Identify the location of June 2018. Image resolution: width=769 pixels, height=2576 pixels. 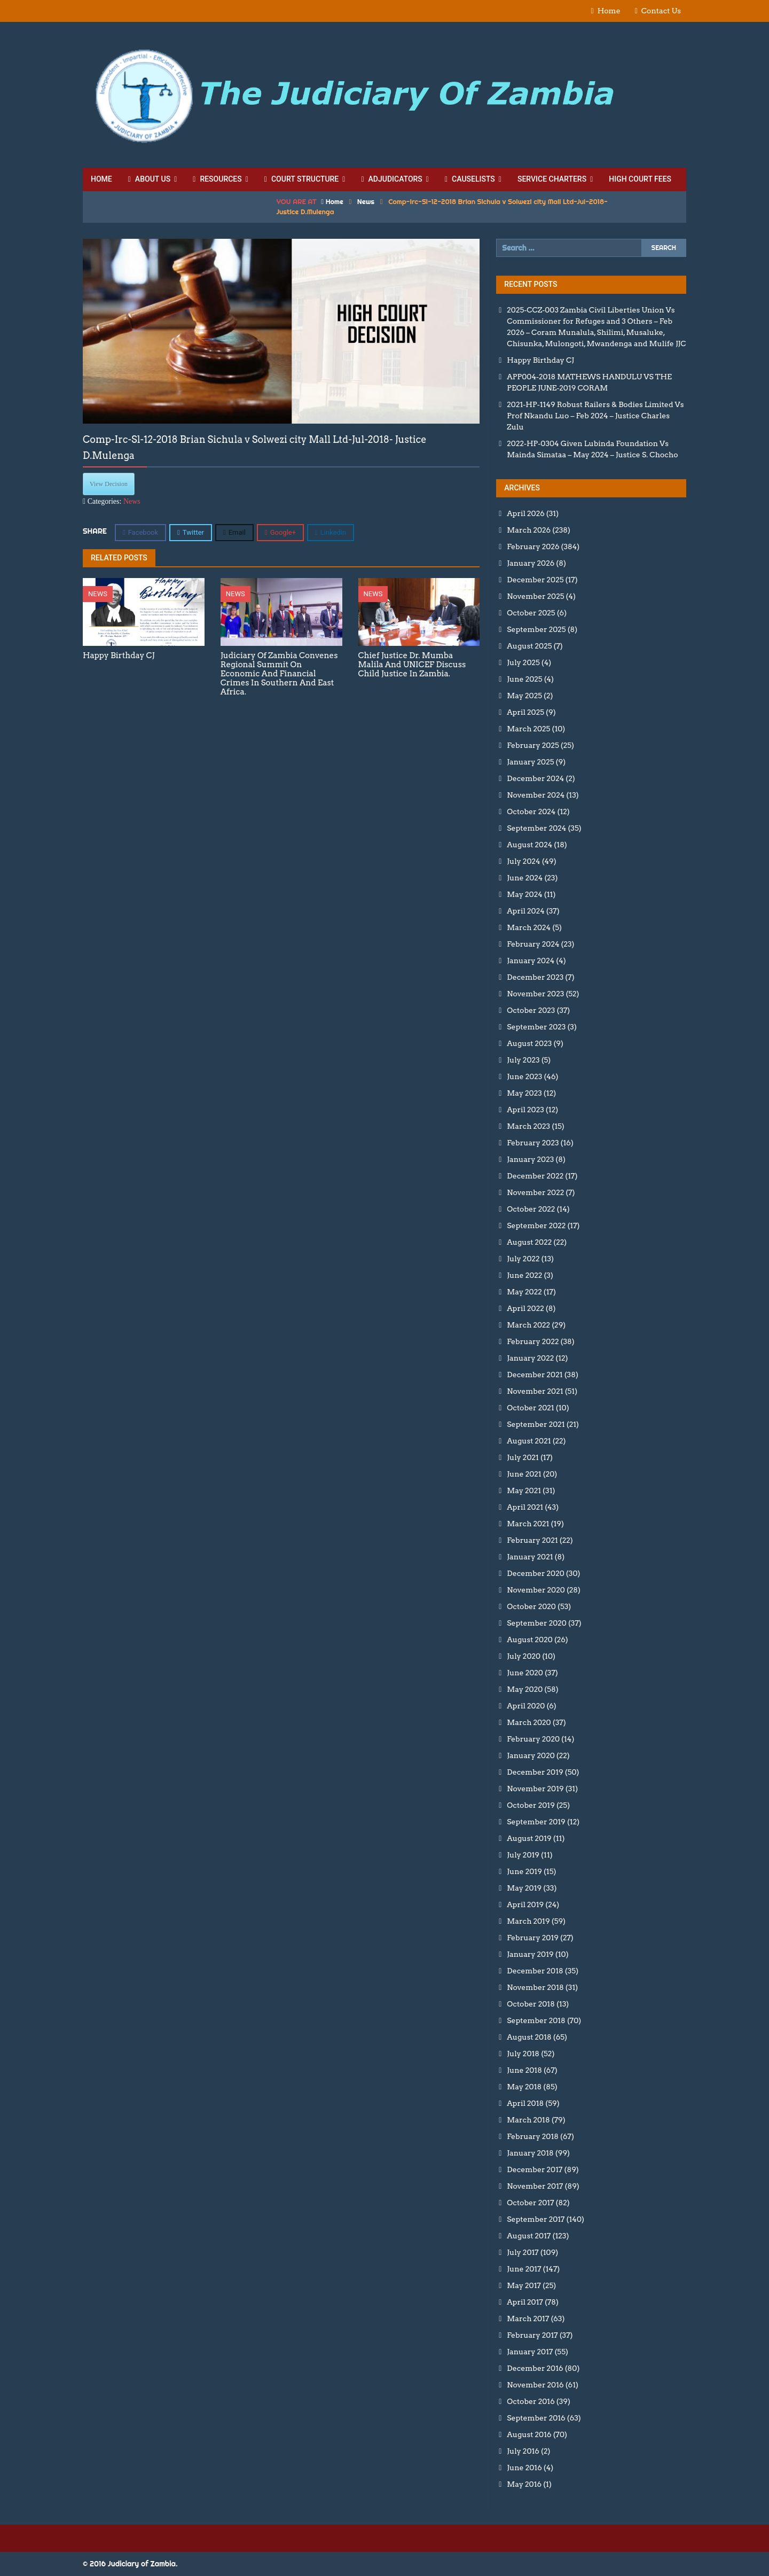
(524, 2070).